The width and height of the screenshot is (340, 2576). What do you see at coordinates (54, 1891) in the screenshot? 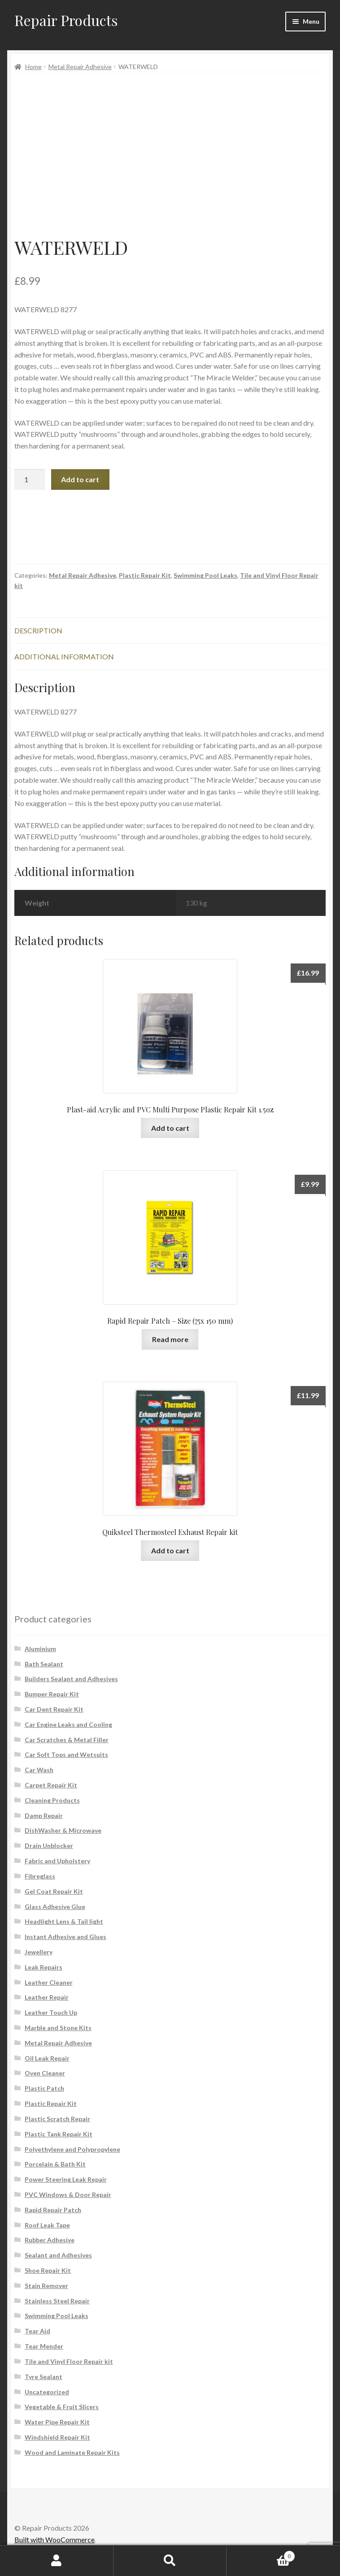
I see `Gel Coat Repair Kit` at bounding box center [54, 1891].